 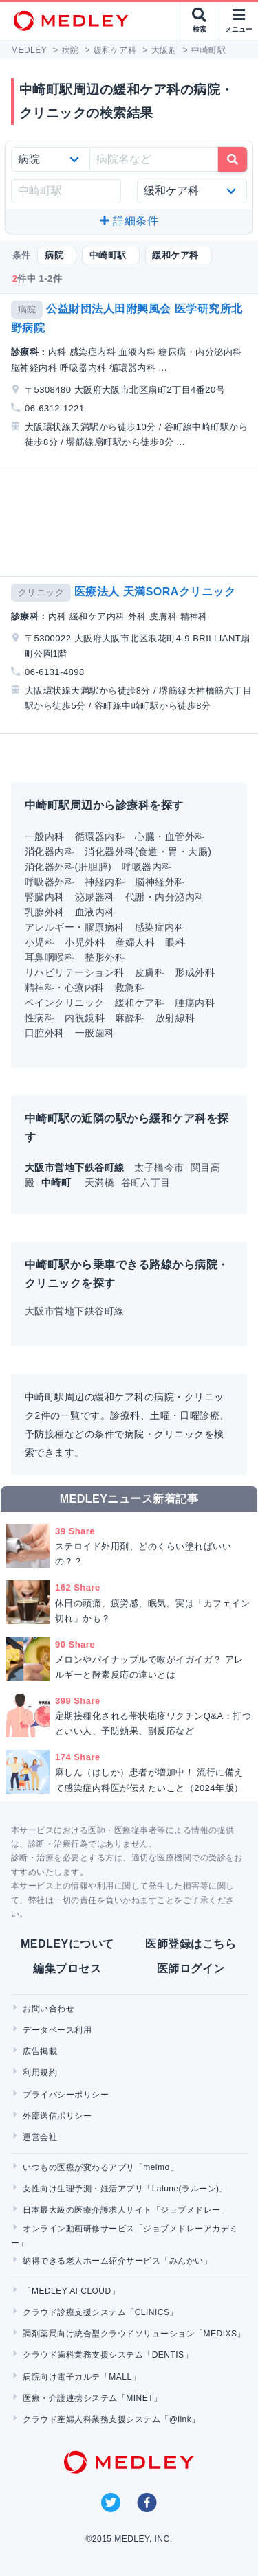 I want to click on 泌尿器科, so click(x=95, y=896).